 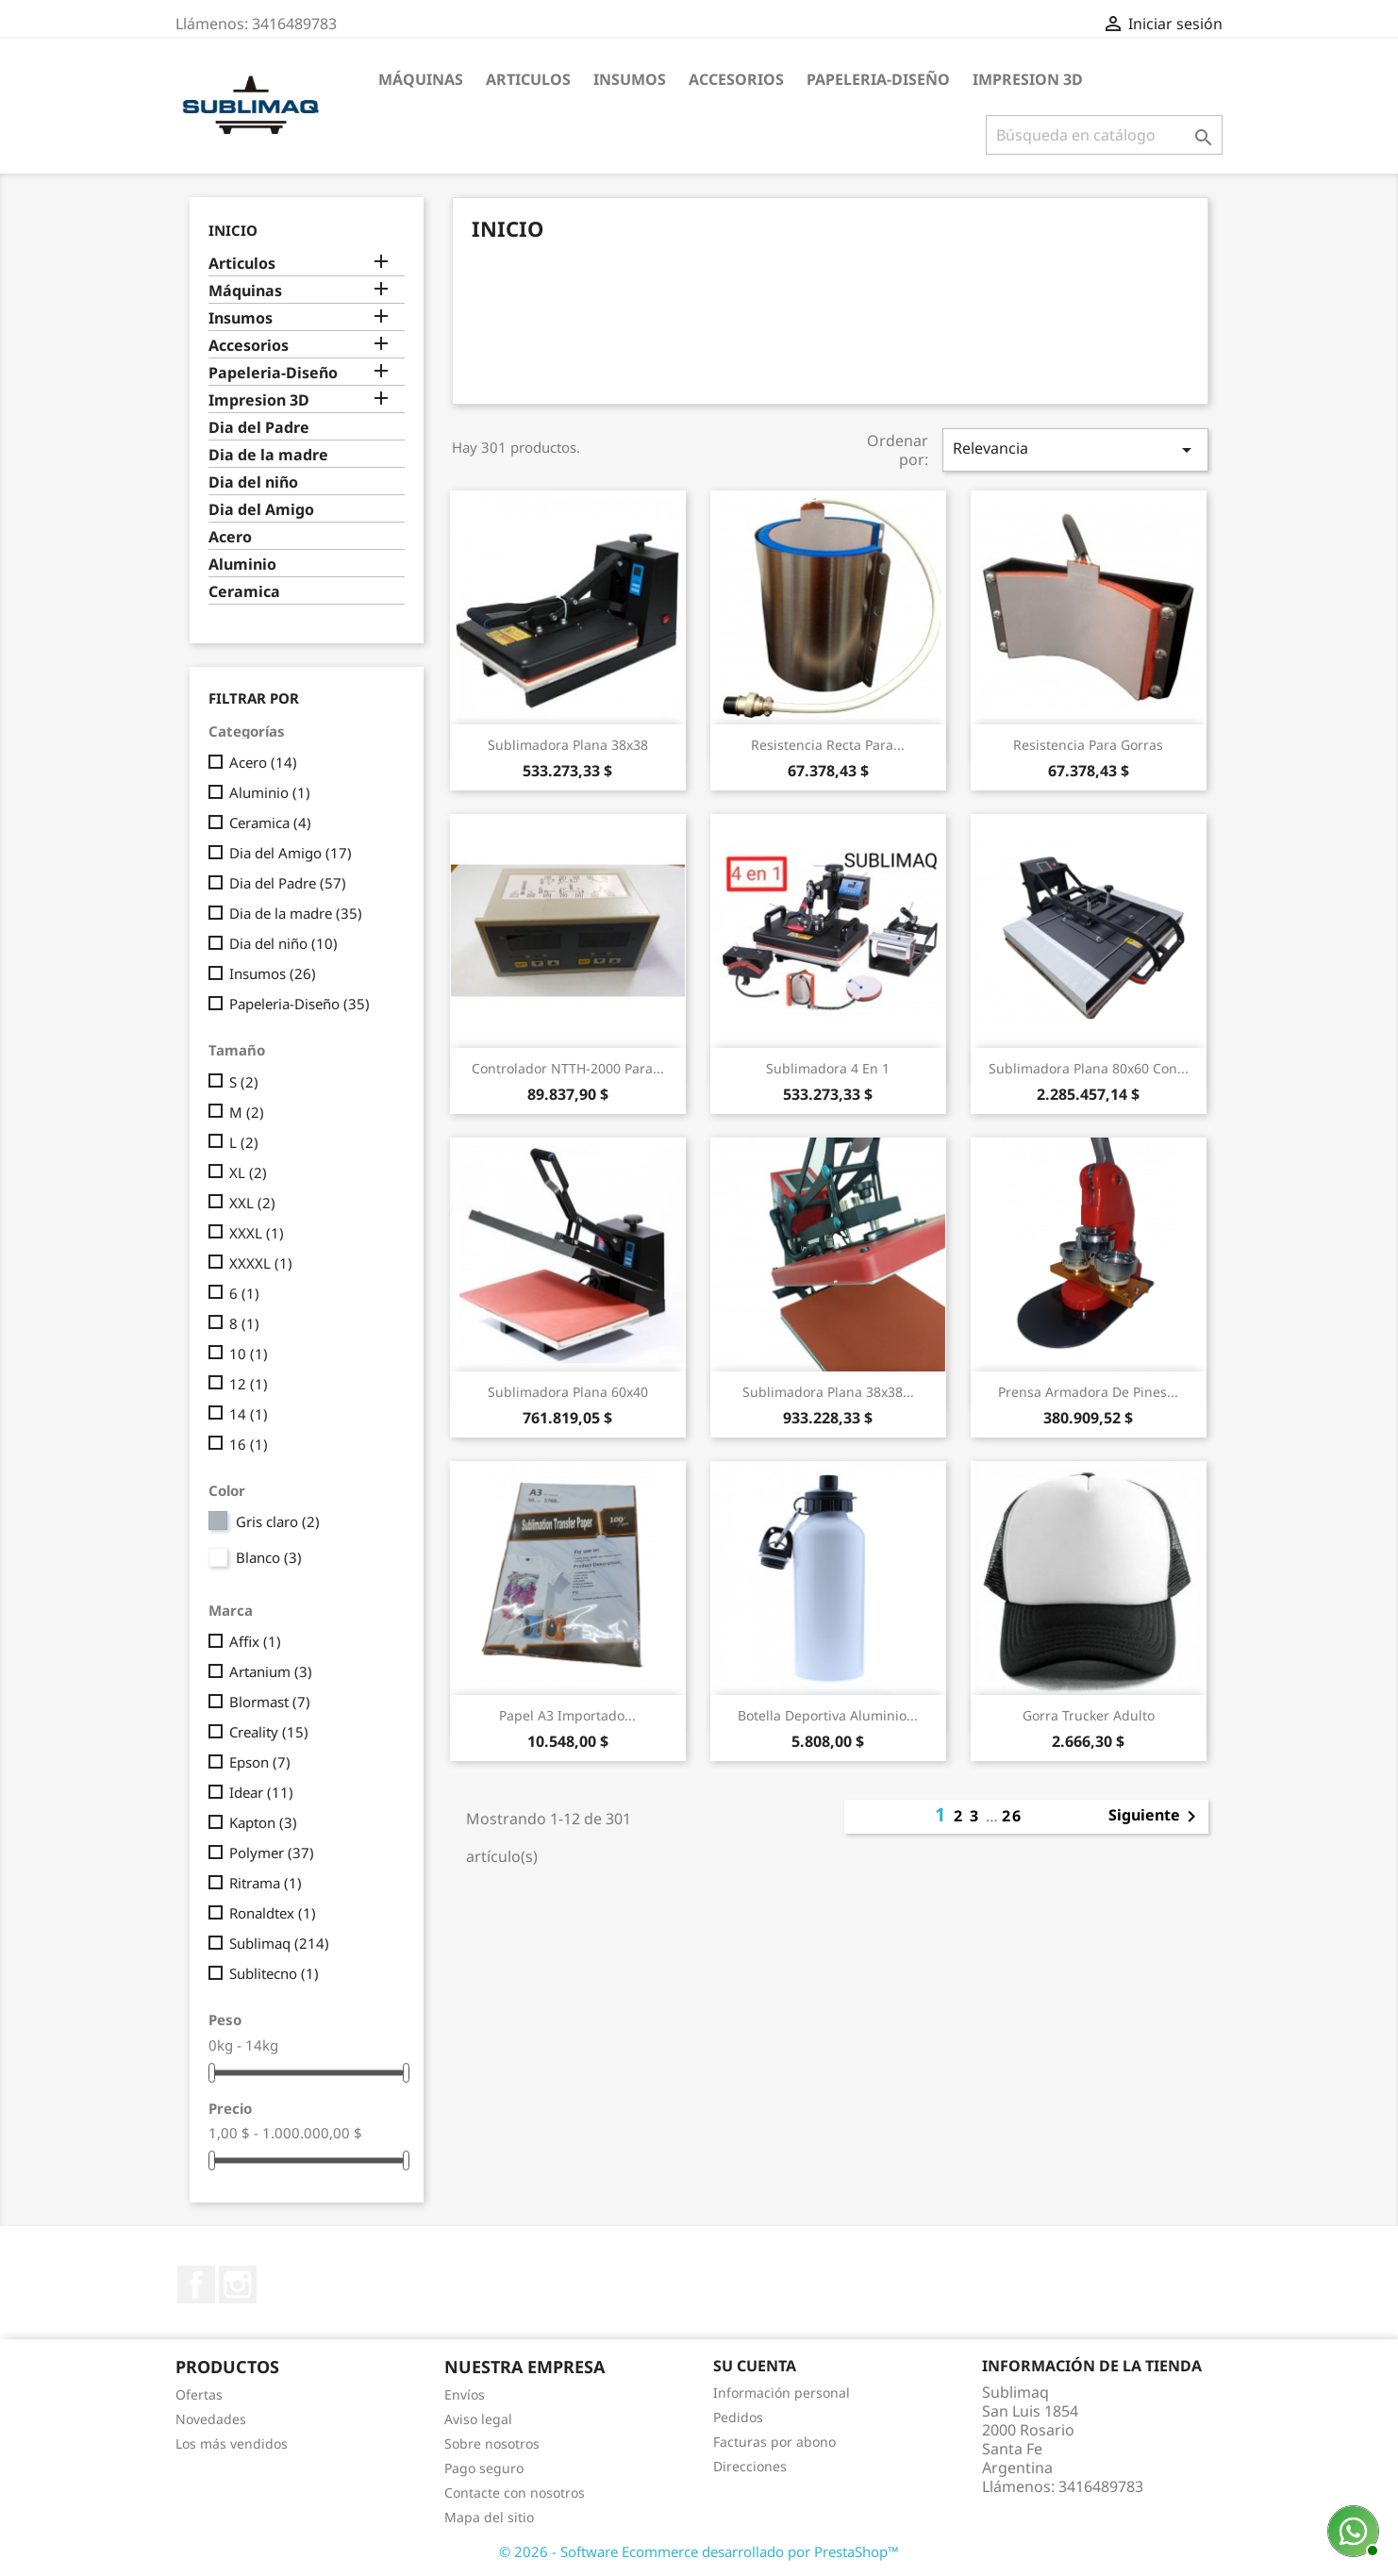 What do you see at coordinates (274, 1973) in the screenshot?
I see `Sublitecno` at bounding box center [274, 1973].